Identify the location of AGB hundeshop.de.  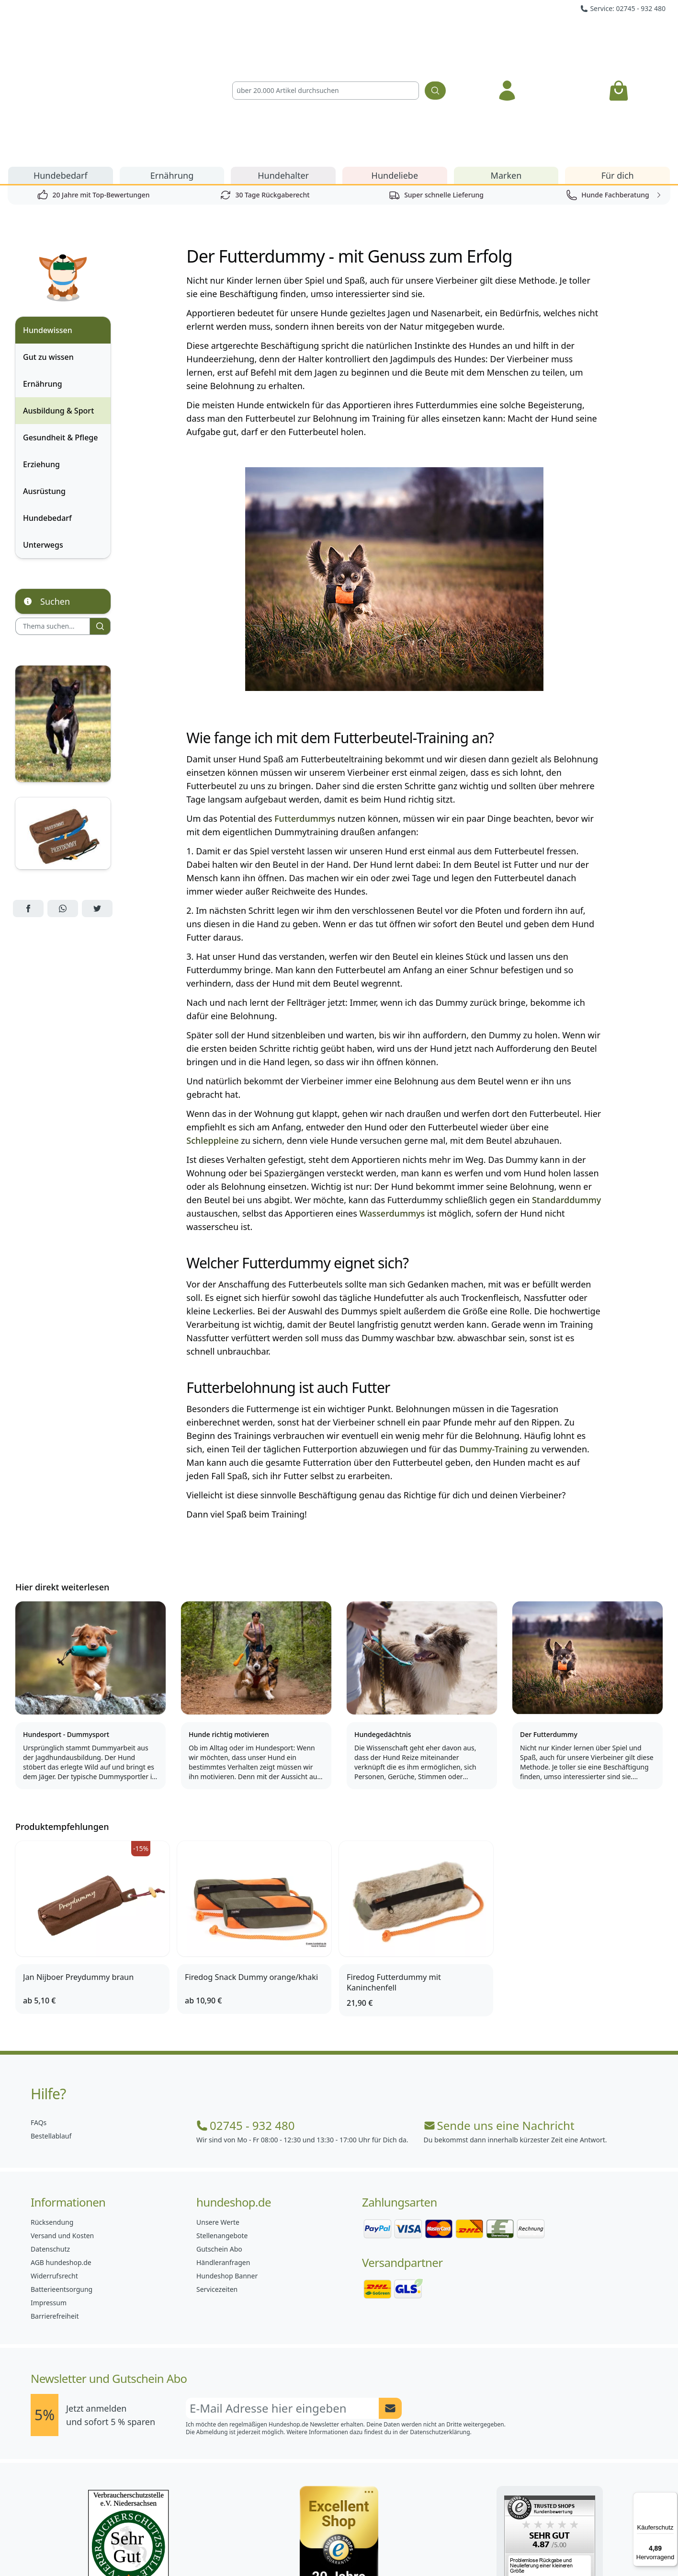
(61, 2153).